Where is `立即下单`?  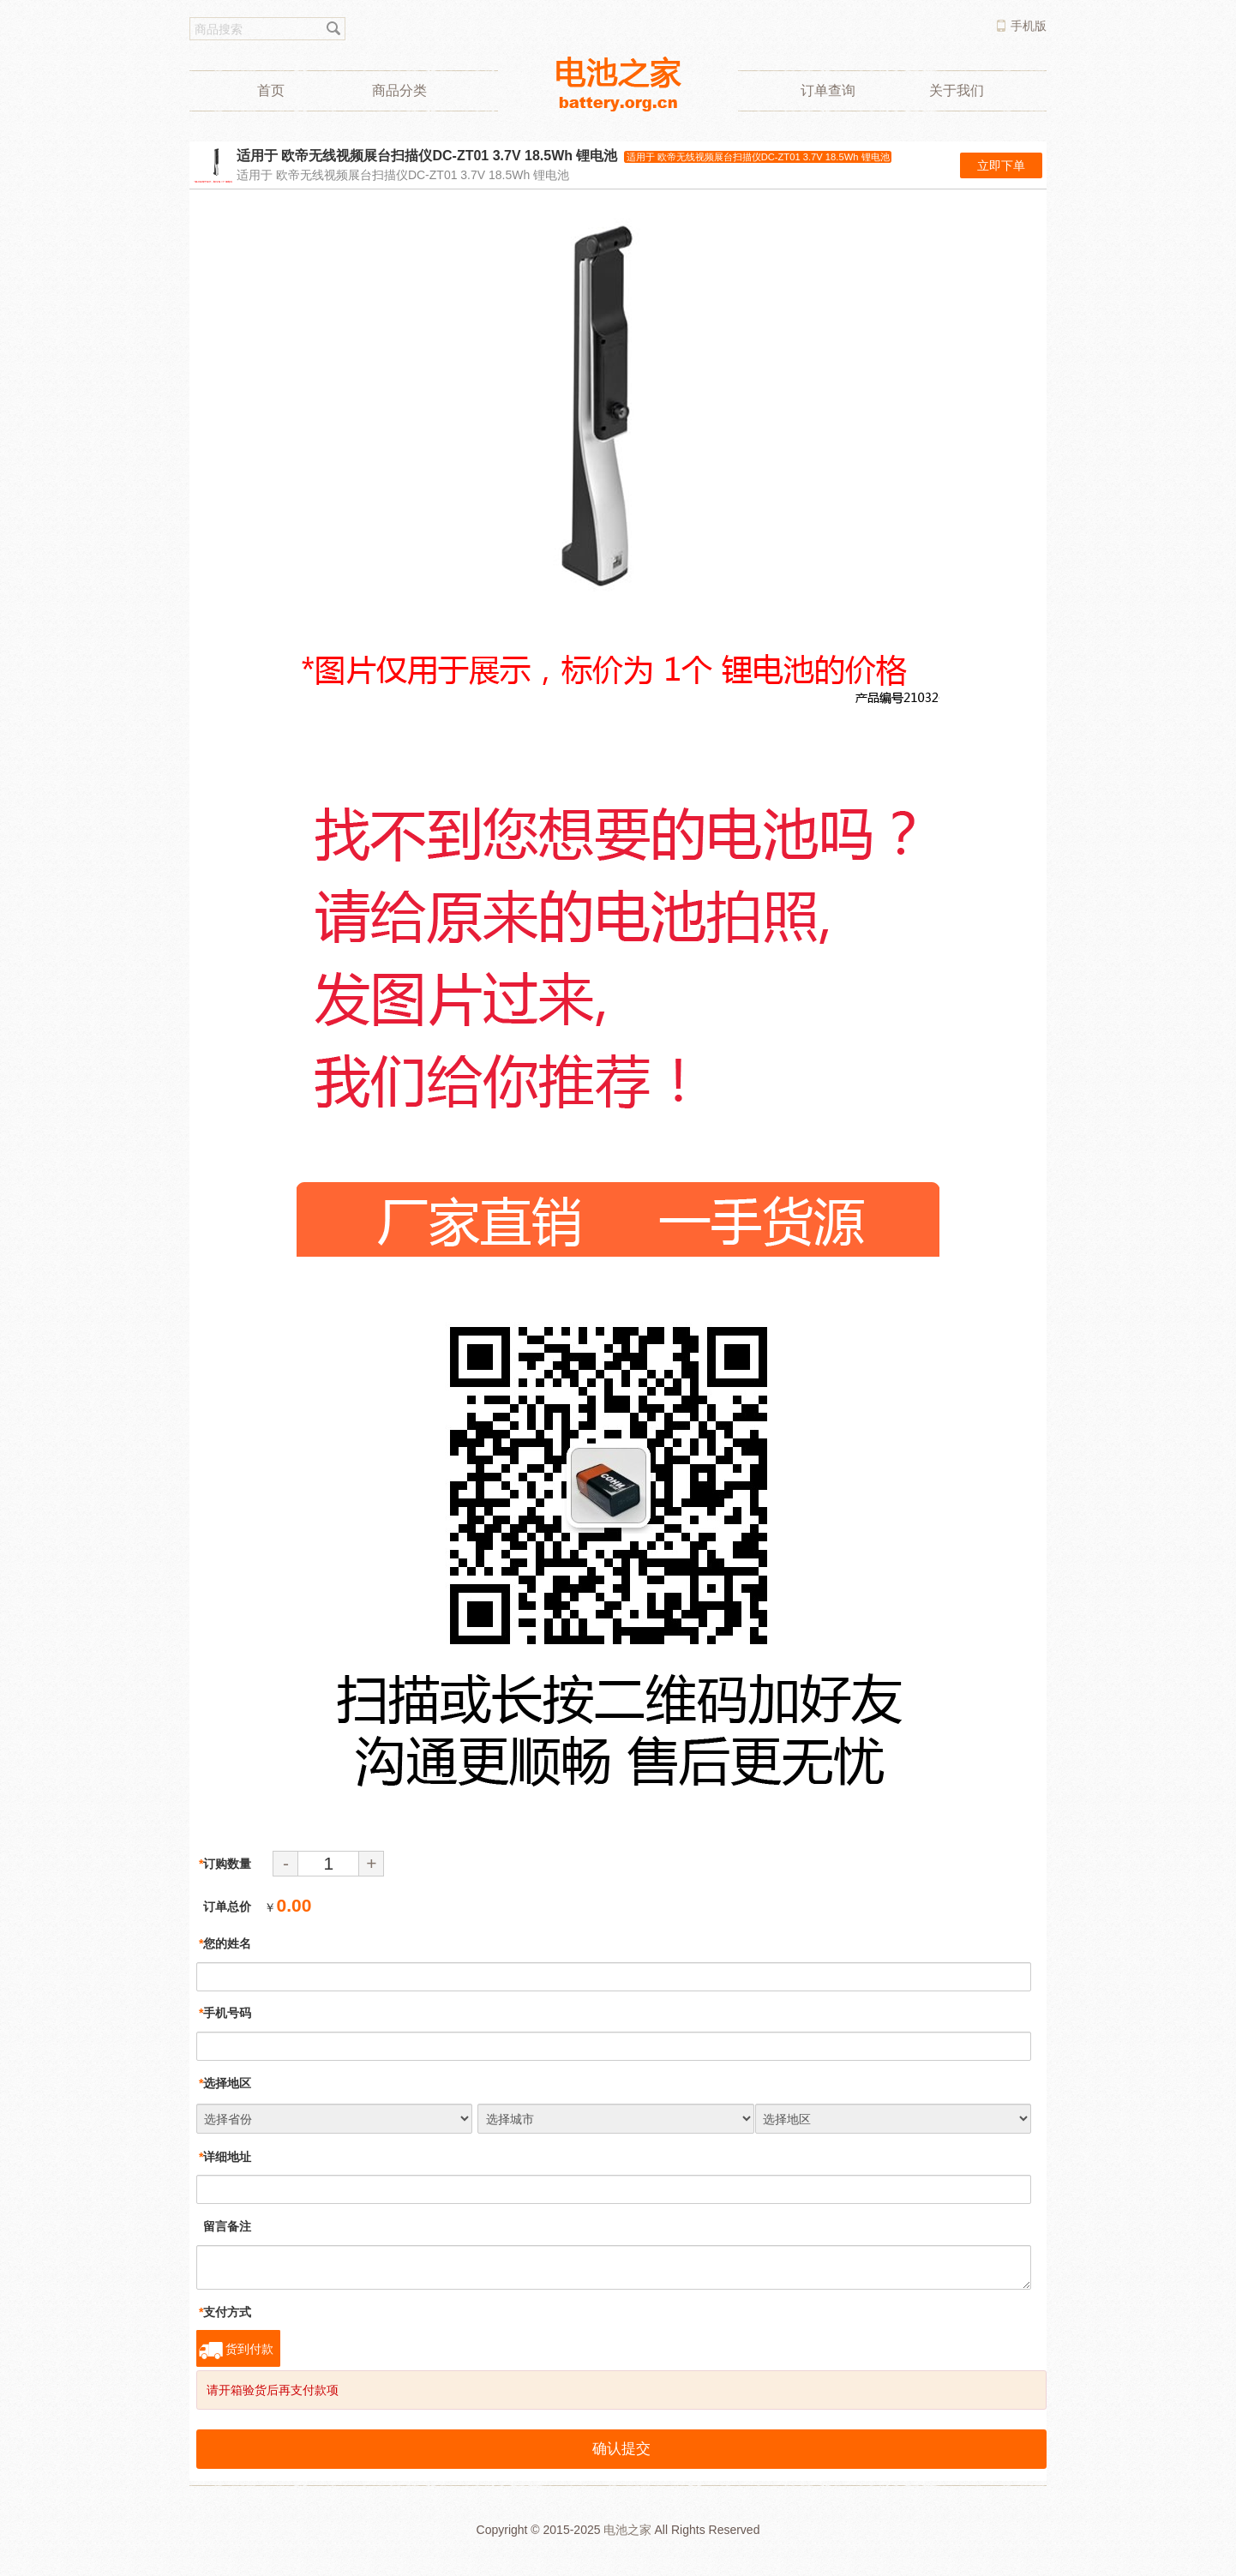
立即下单 is located at coordinates (1001, 165).